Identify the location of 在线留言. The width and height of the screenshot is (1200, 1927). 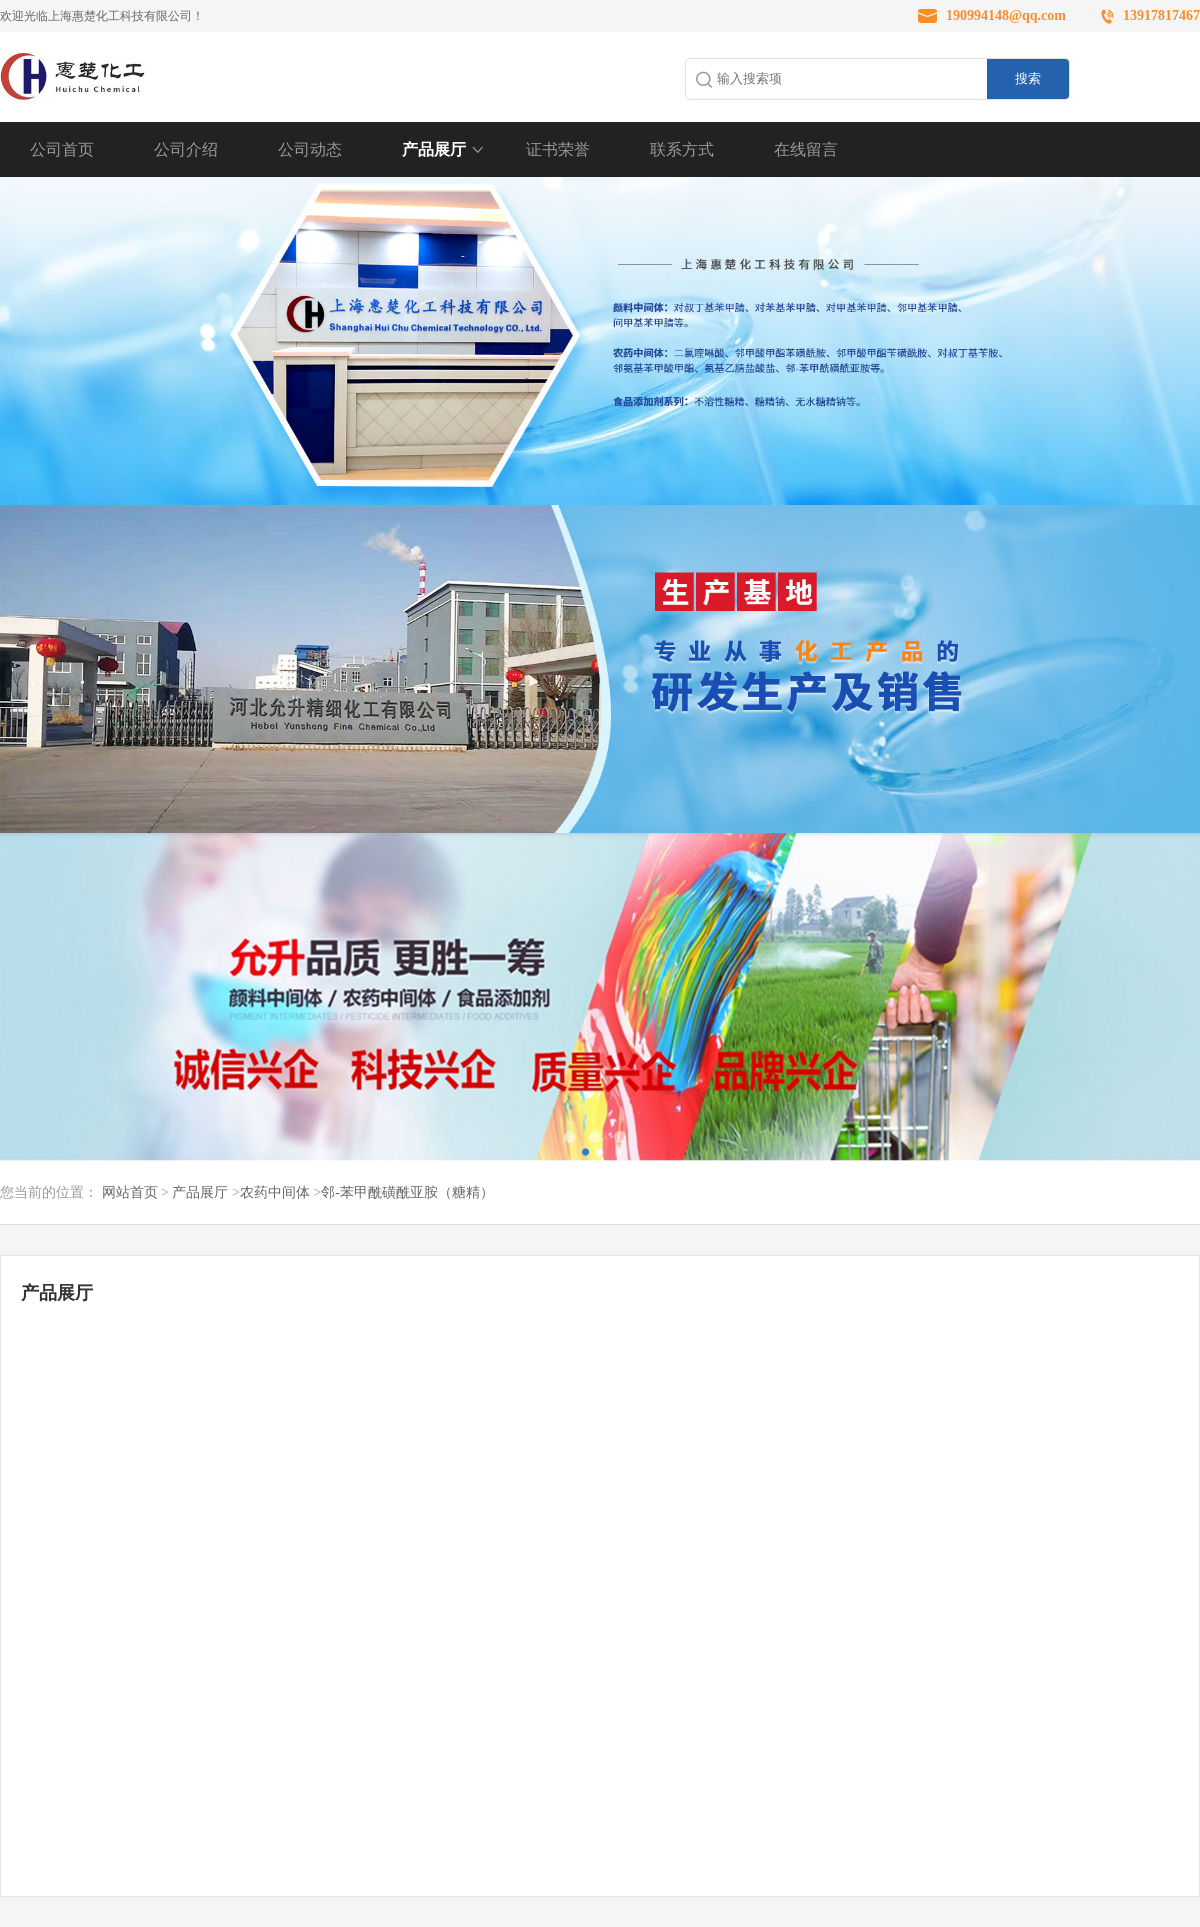
(806, 149).